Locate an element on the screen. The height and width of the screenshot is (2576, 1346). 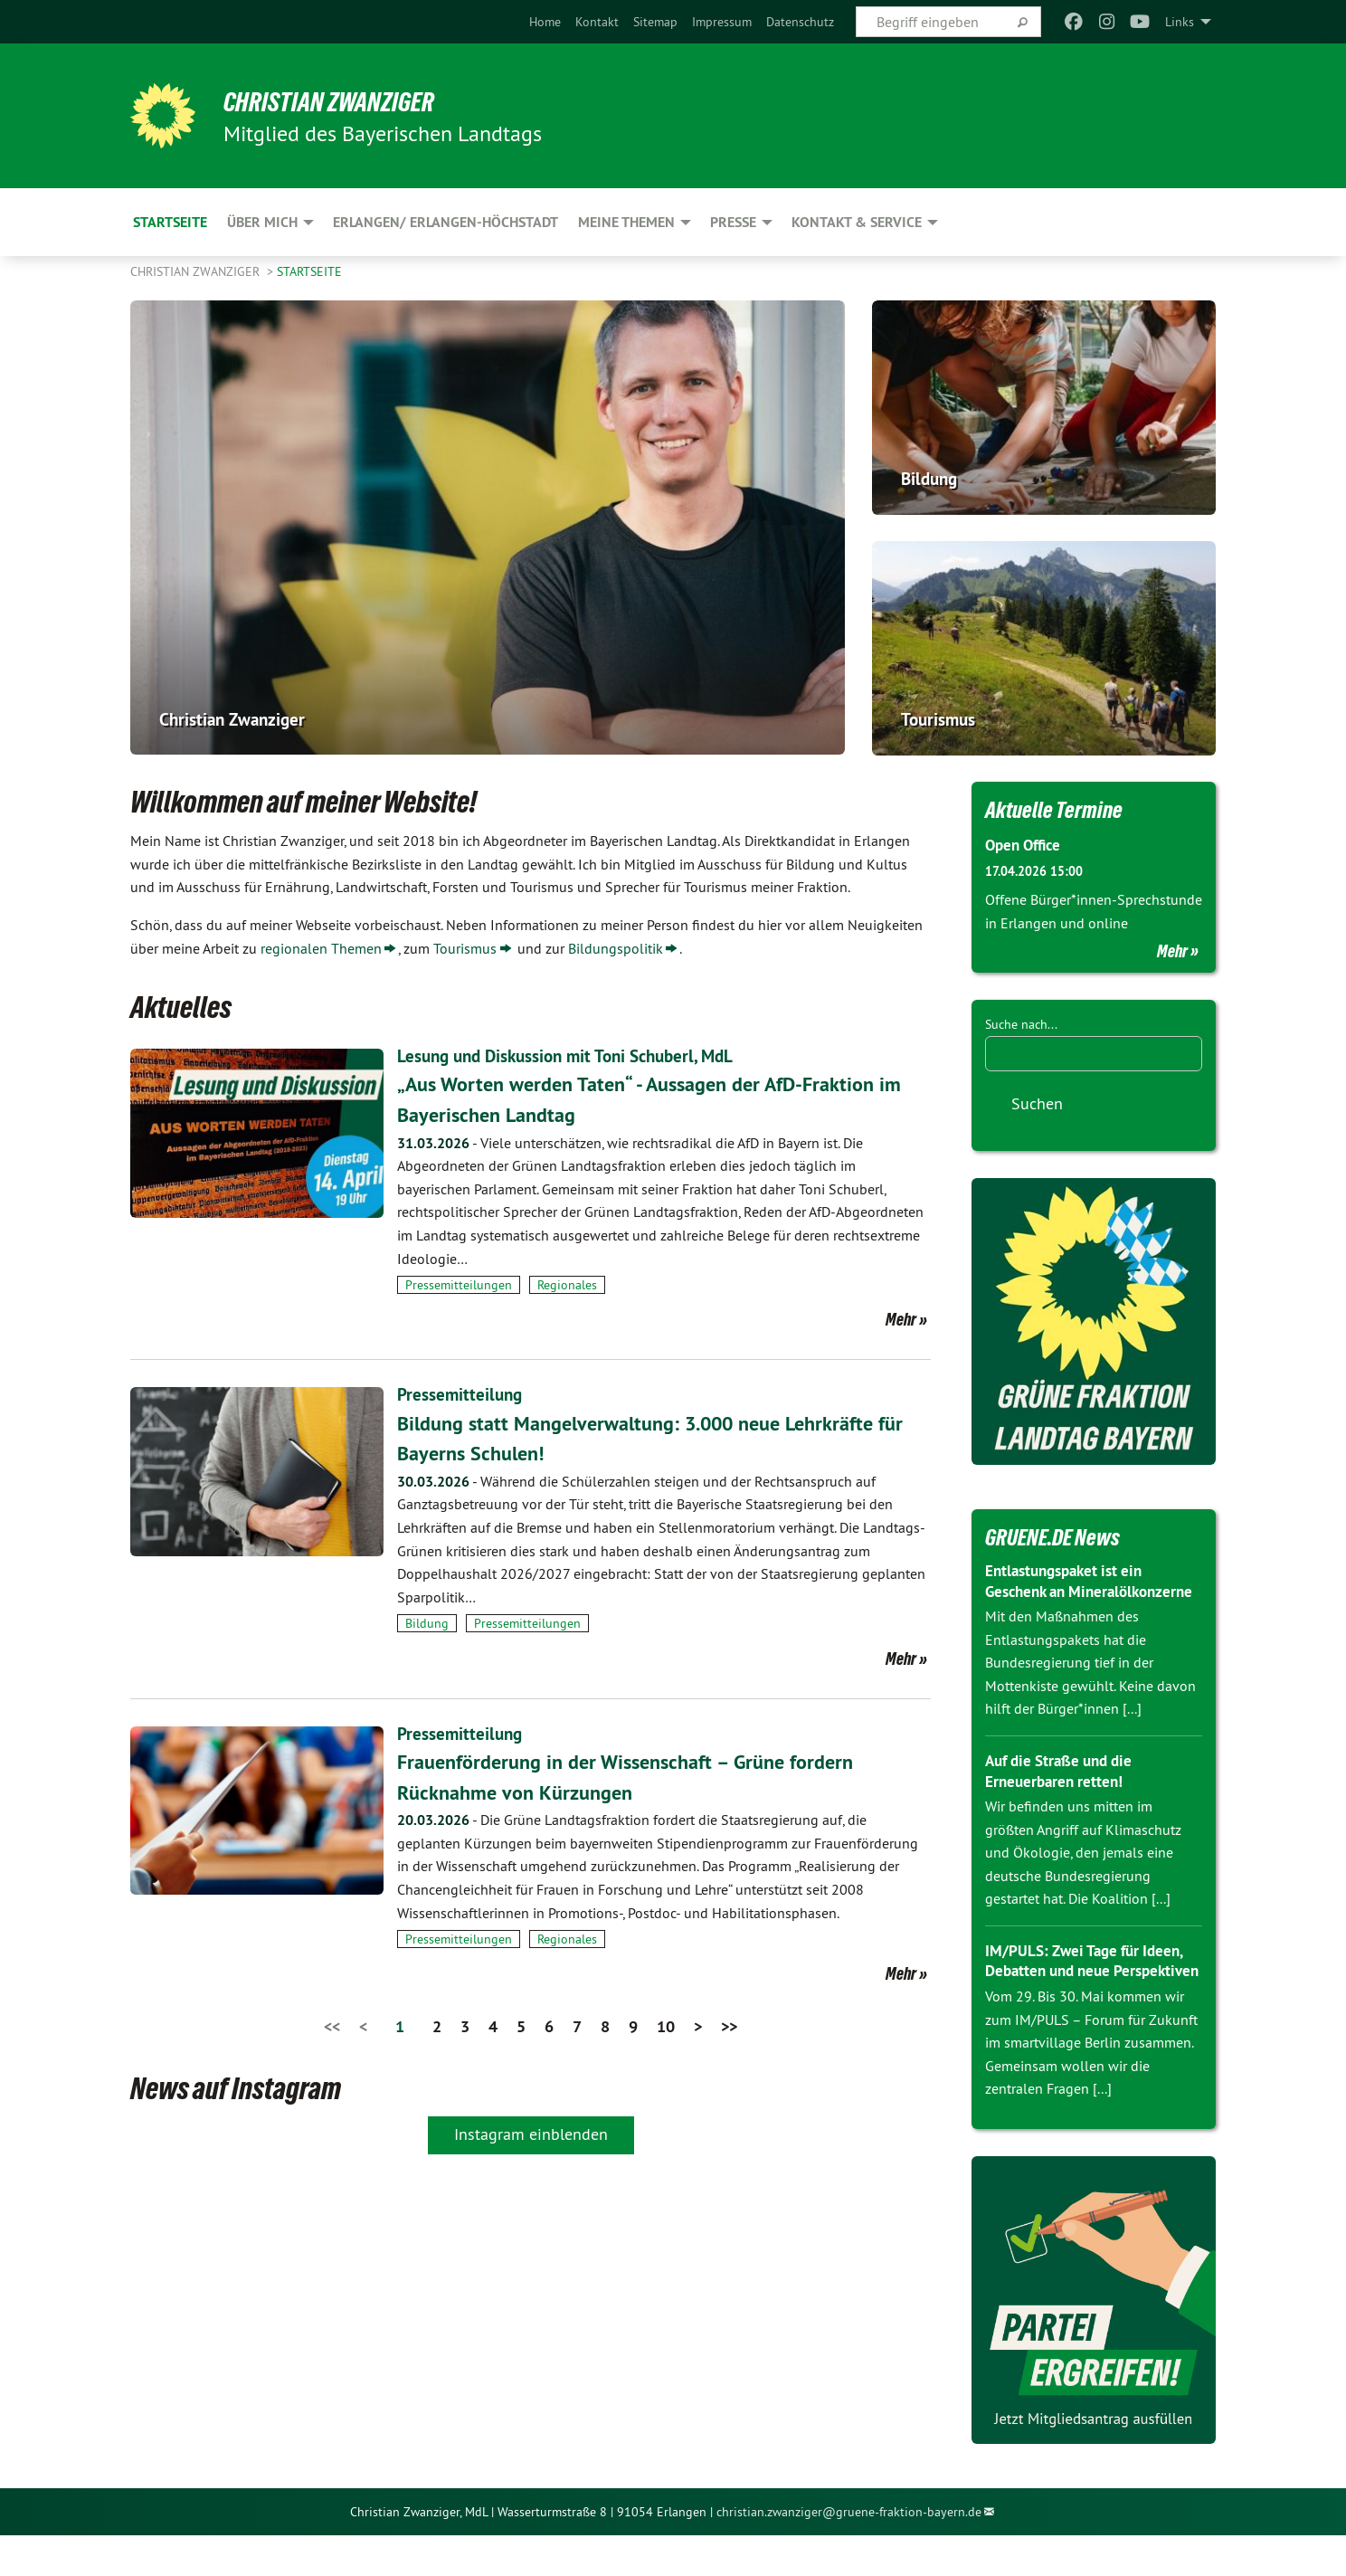
Auf die Straße und die Erneuerbaren retten! is located at coordinates (1064, 1790).